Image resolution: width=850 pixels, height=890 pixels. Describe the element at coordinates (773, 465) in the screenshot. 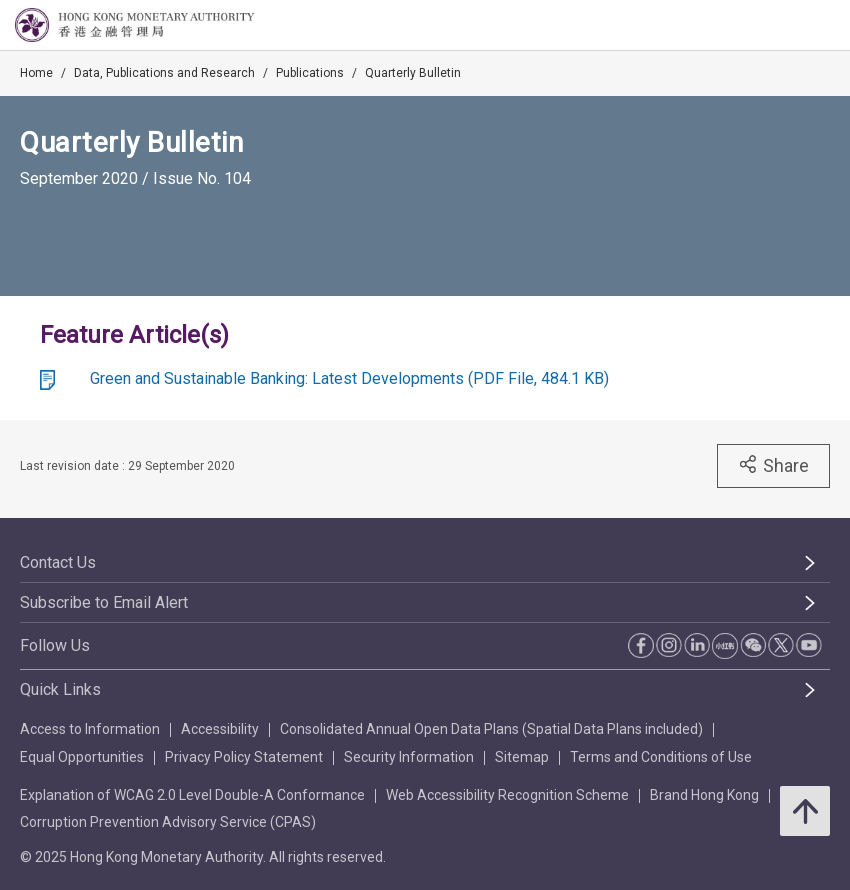

I see `Share` at that location.